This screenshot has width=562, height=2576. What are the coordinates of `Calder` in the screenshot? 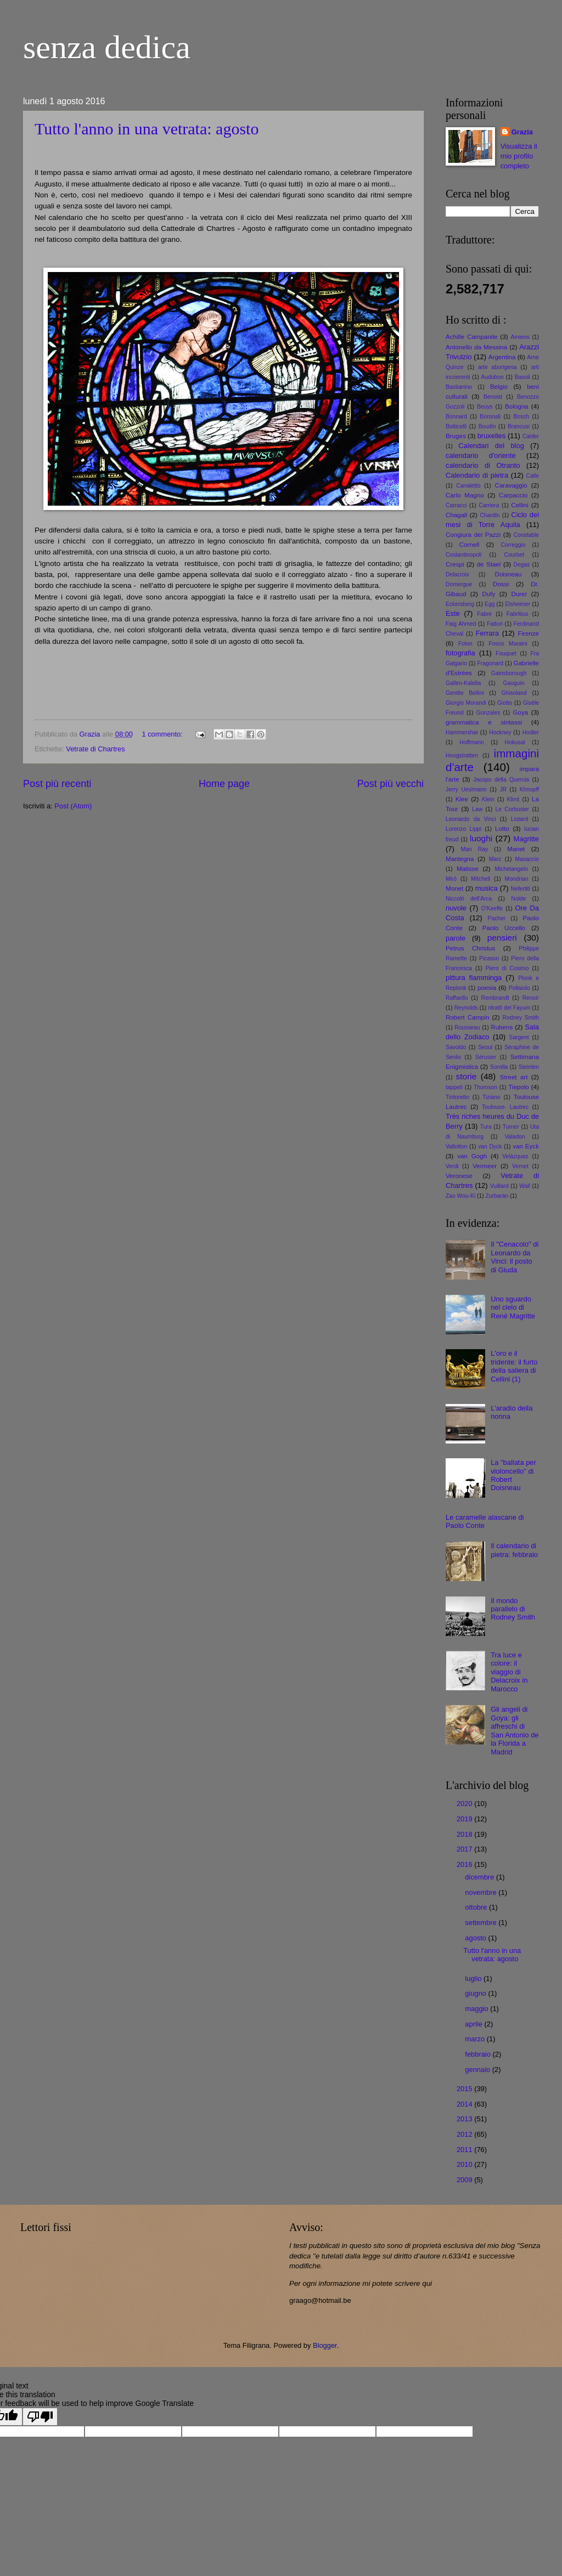 It's located at (530, 436).